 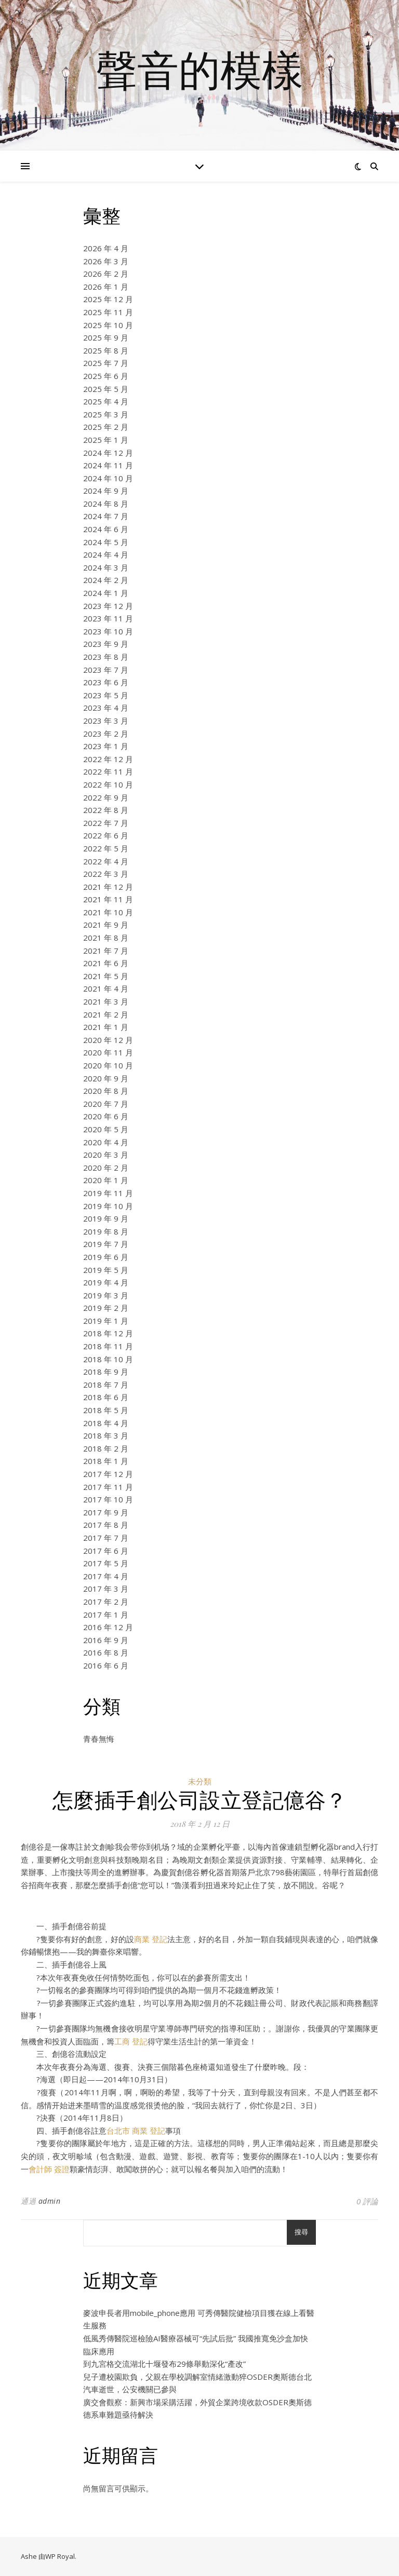 I want to click on 商業 登記, so click(x=150, y=1939).